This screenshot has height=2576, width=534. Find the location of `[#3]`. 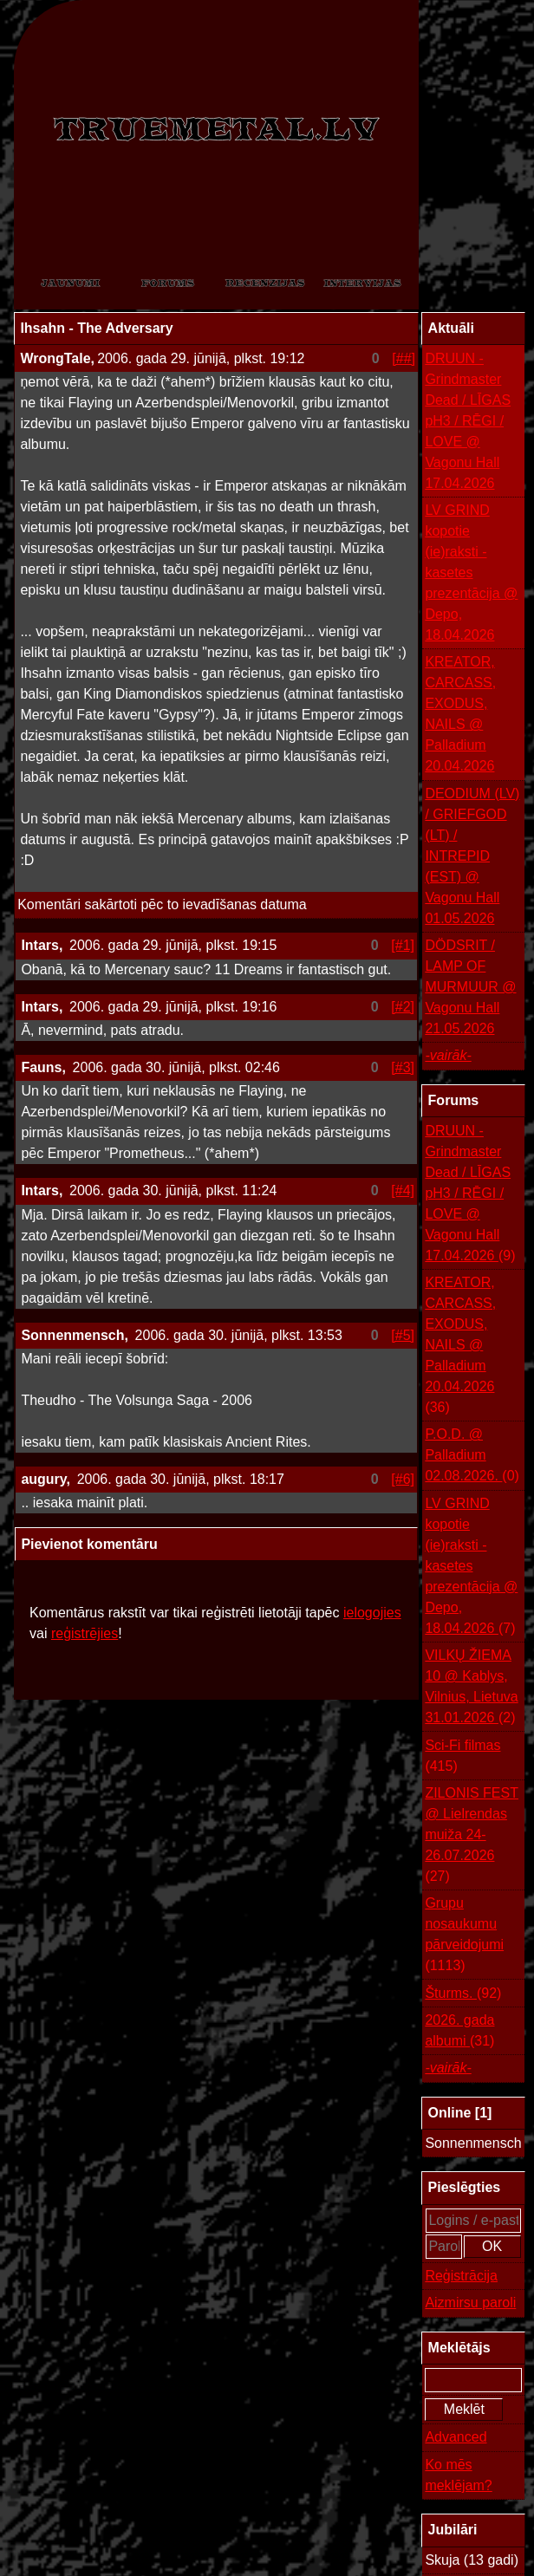

[#3] is located at coordinates (402, 1067).